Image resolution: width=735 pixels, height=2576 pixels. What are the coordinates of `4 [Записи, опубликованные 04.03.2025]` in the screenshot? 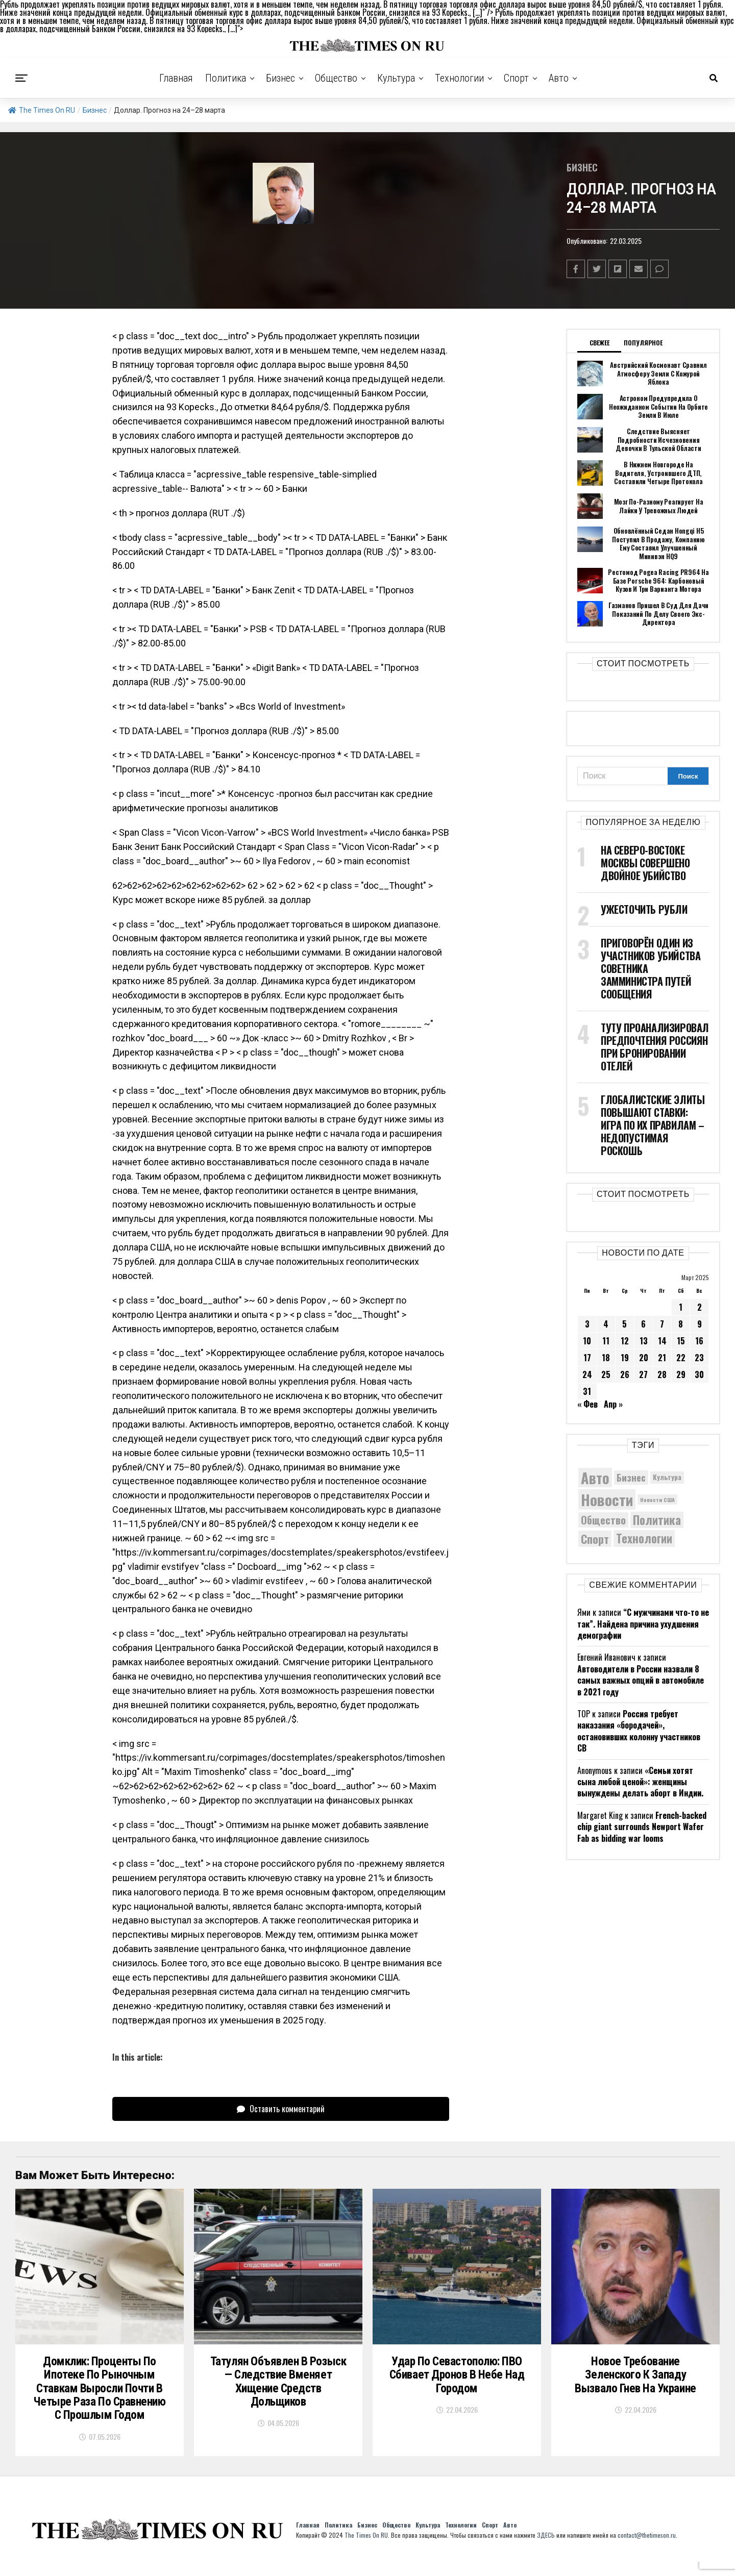 It's located at (605, 1323).